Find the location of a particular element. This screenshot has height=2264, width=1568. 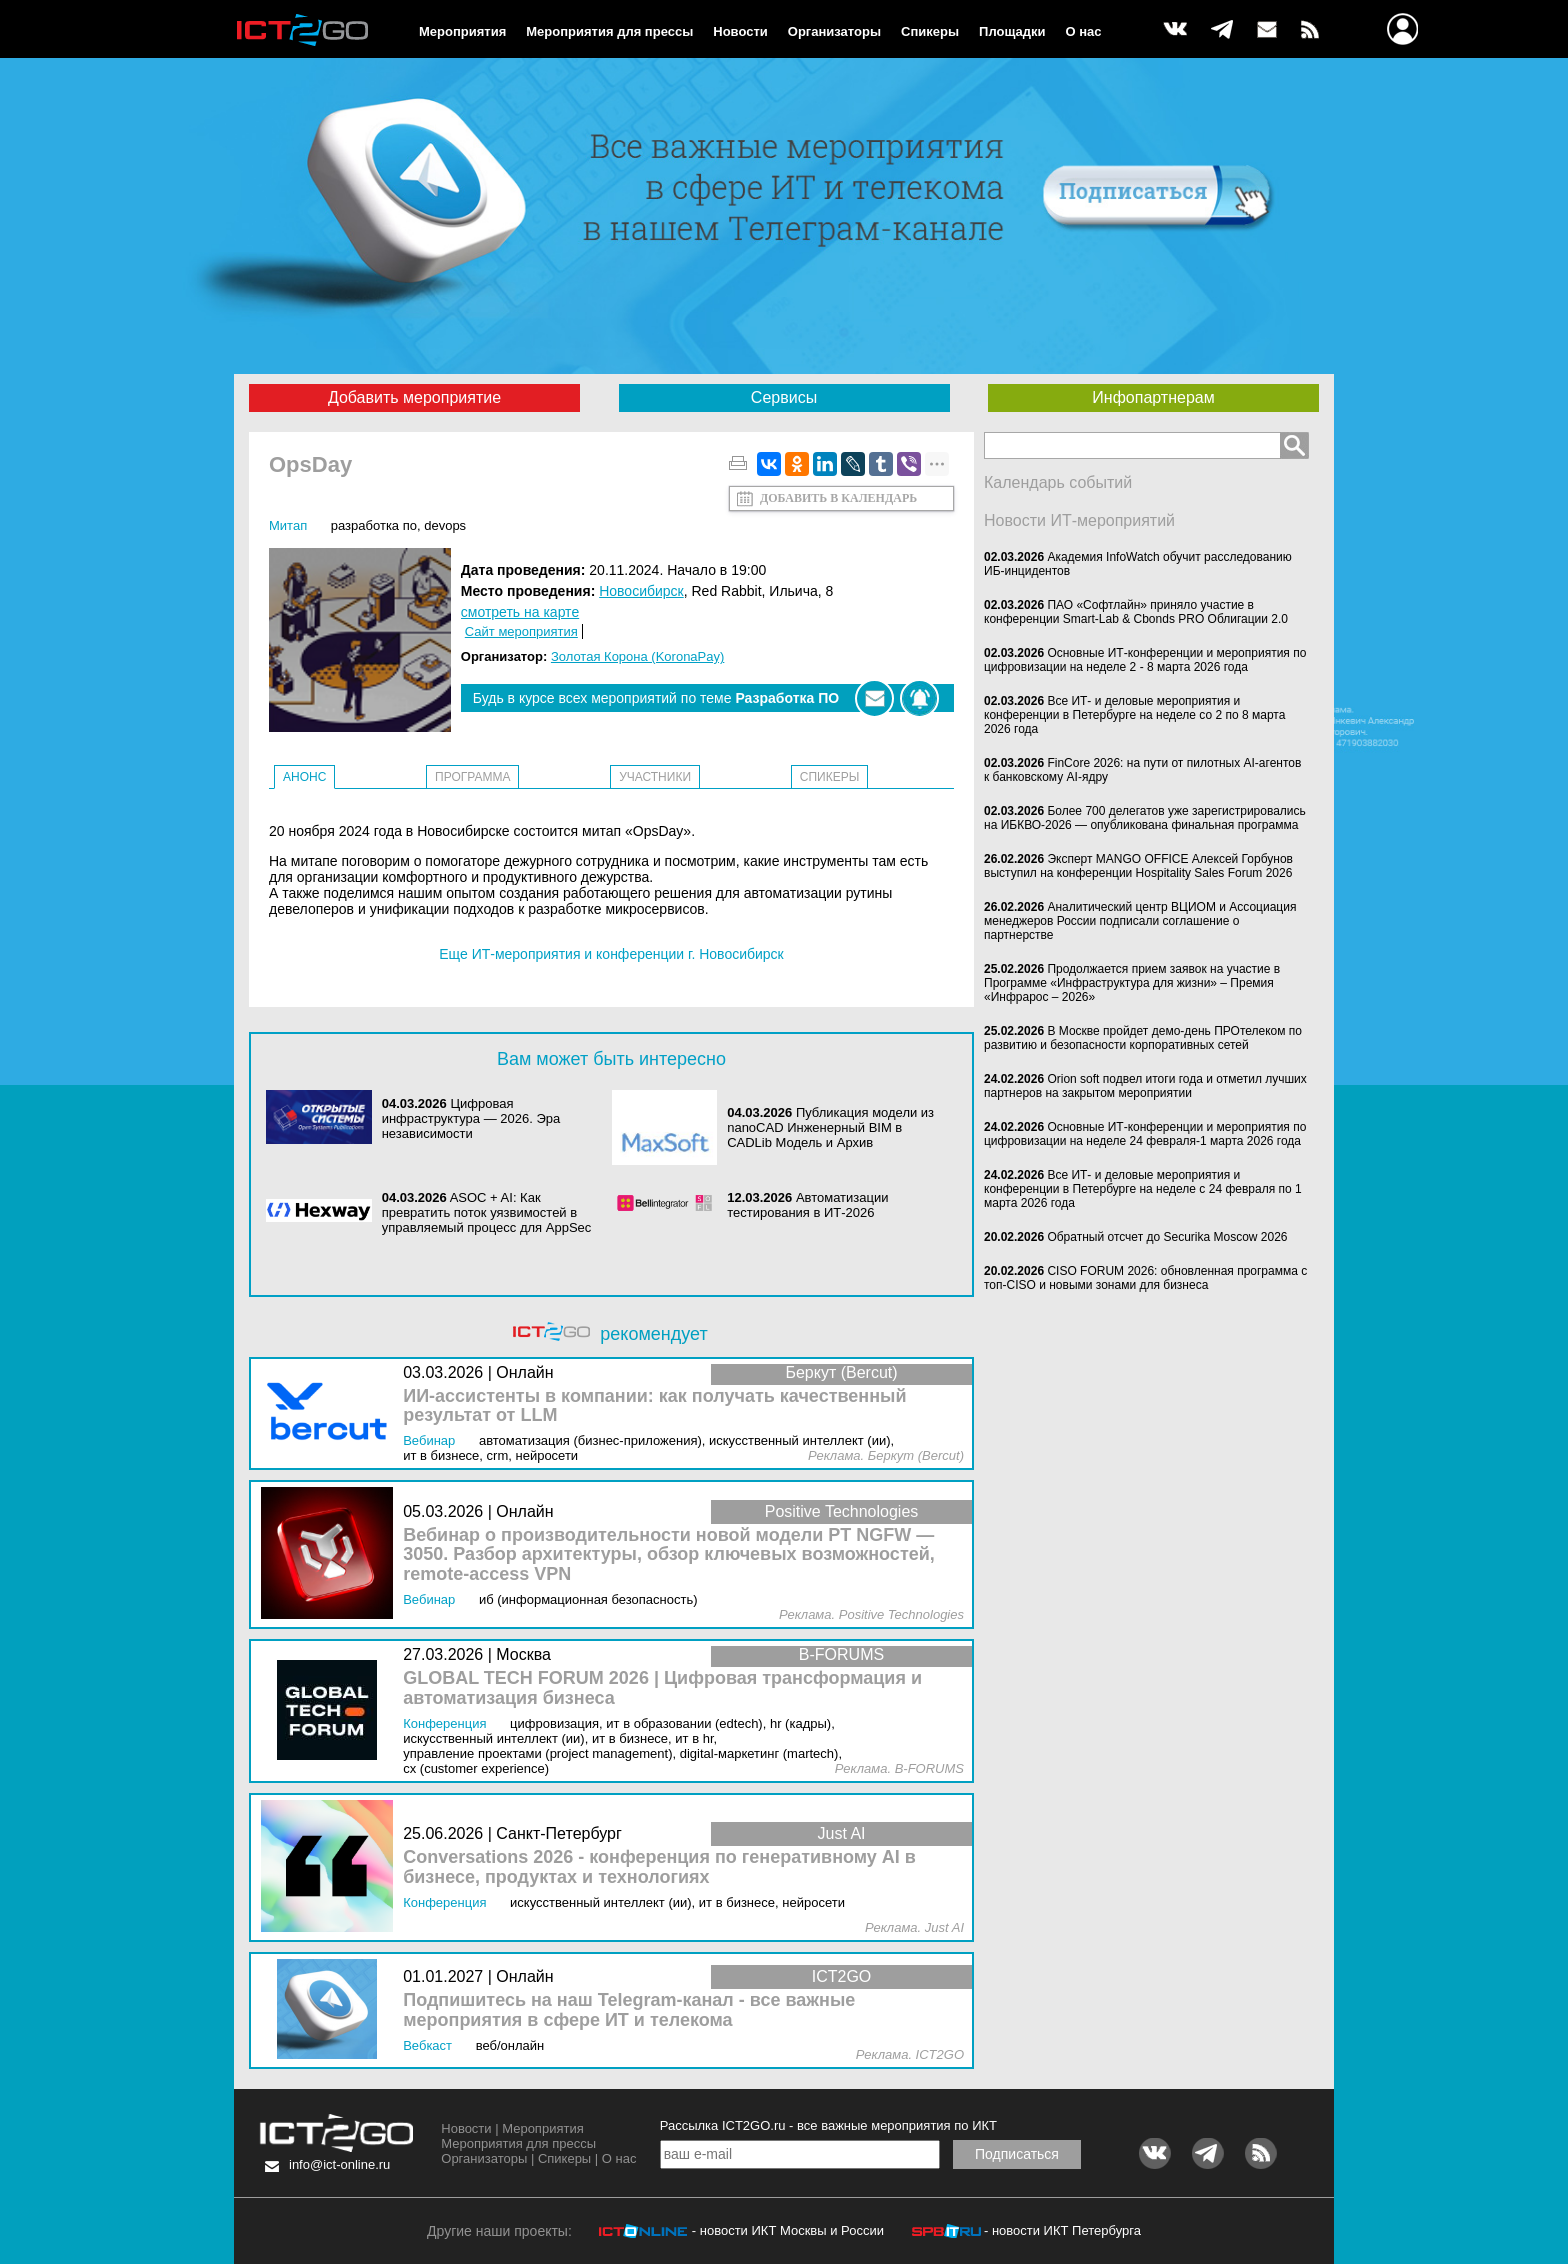

Эксперт MANGO OFFICE Алексей Горбунов выступил на конференции Hospitality Sales Forum 2026 is located at coordinates (1138, 866).